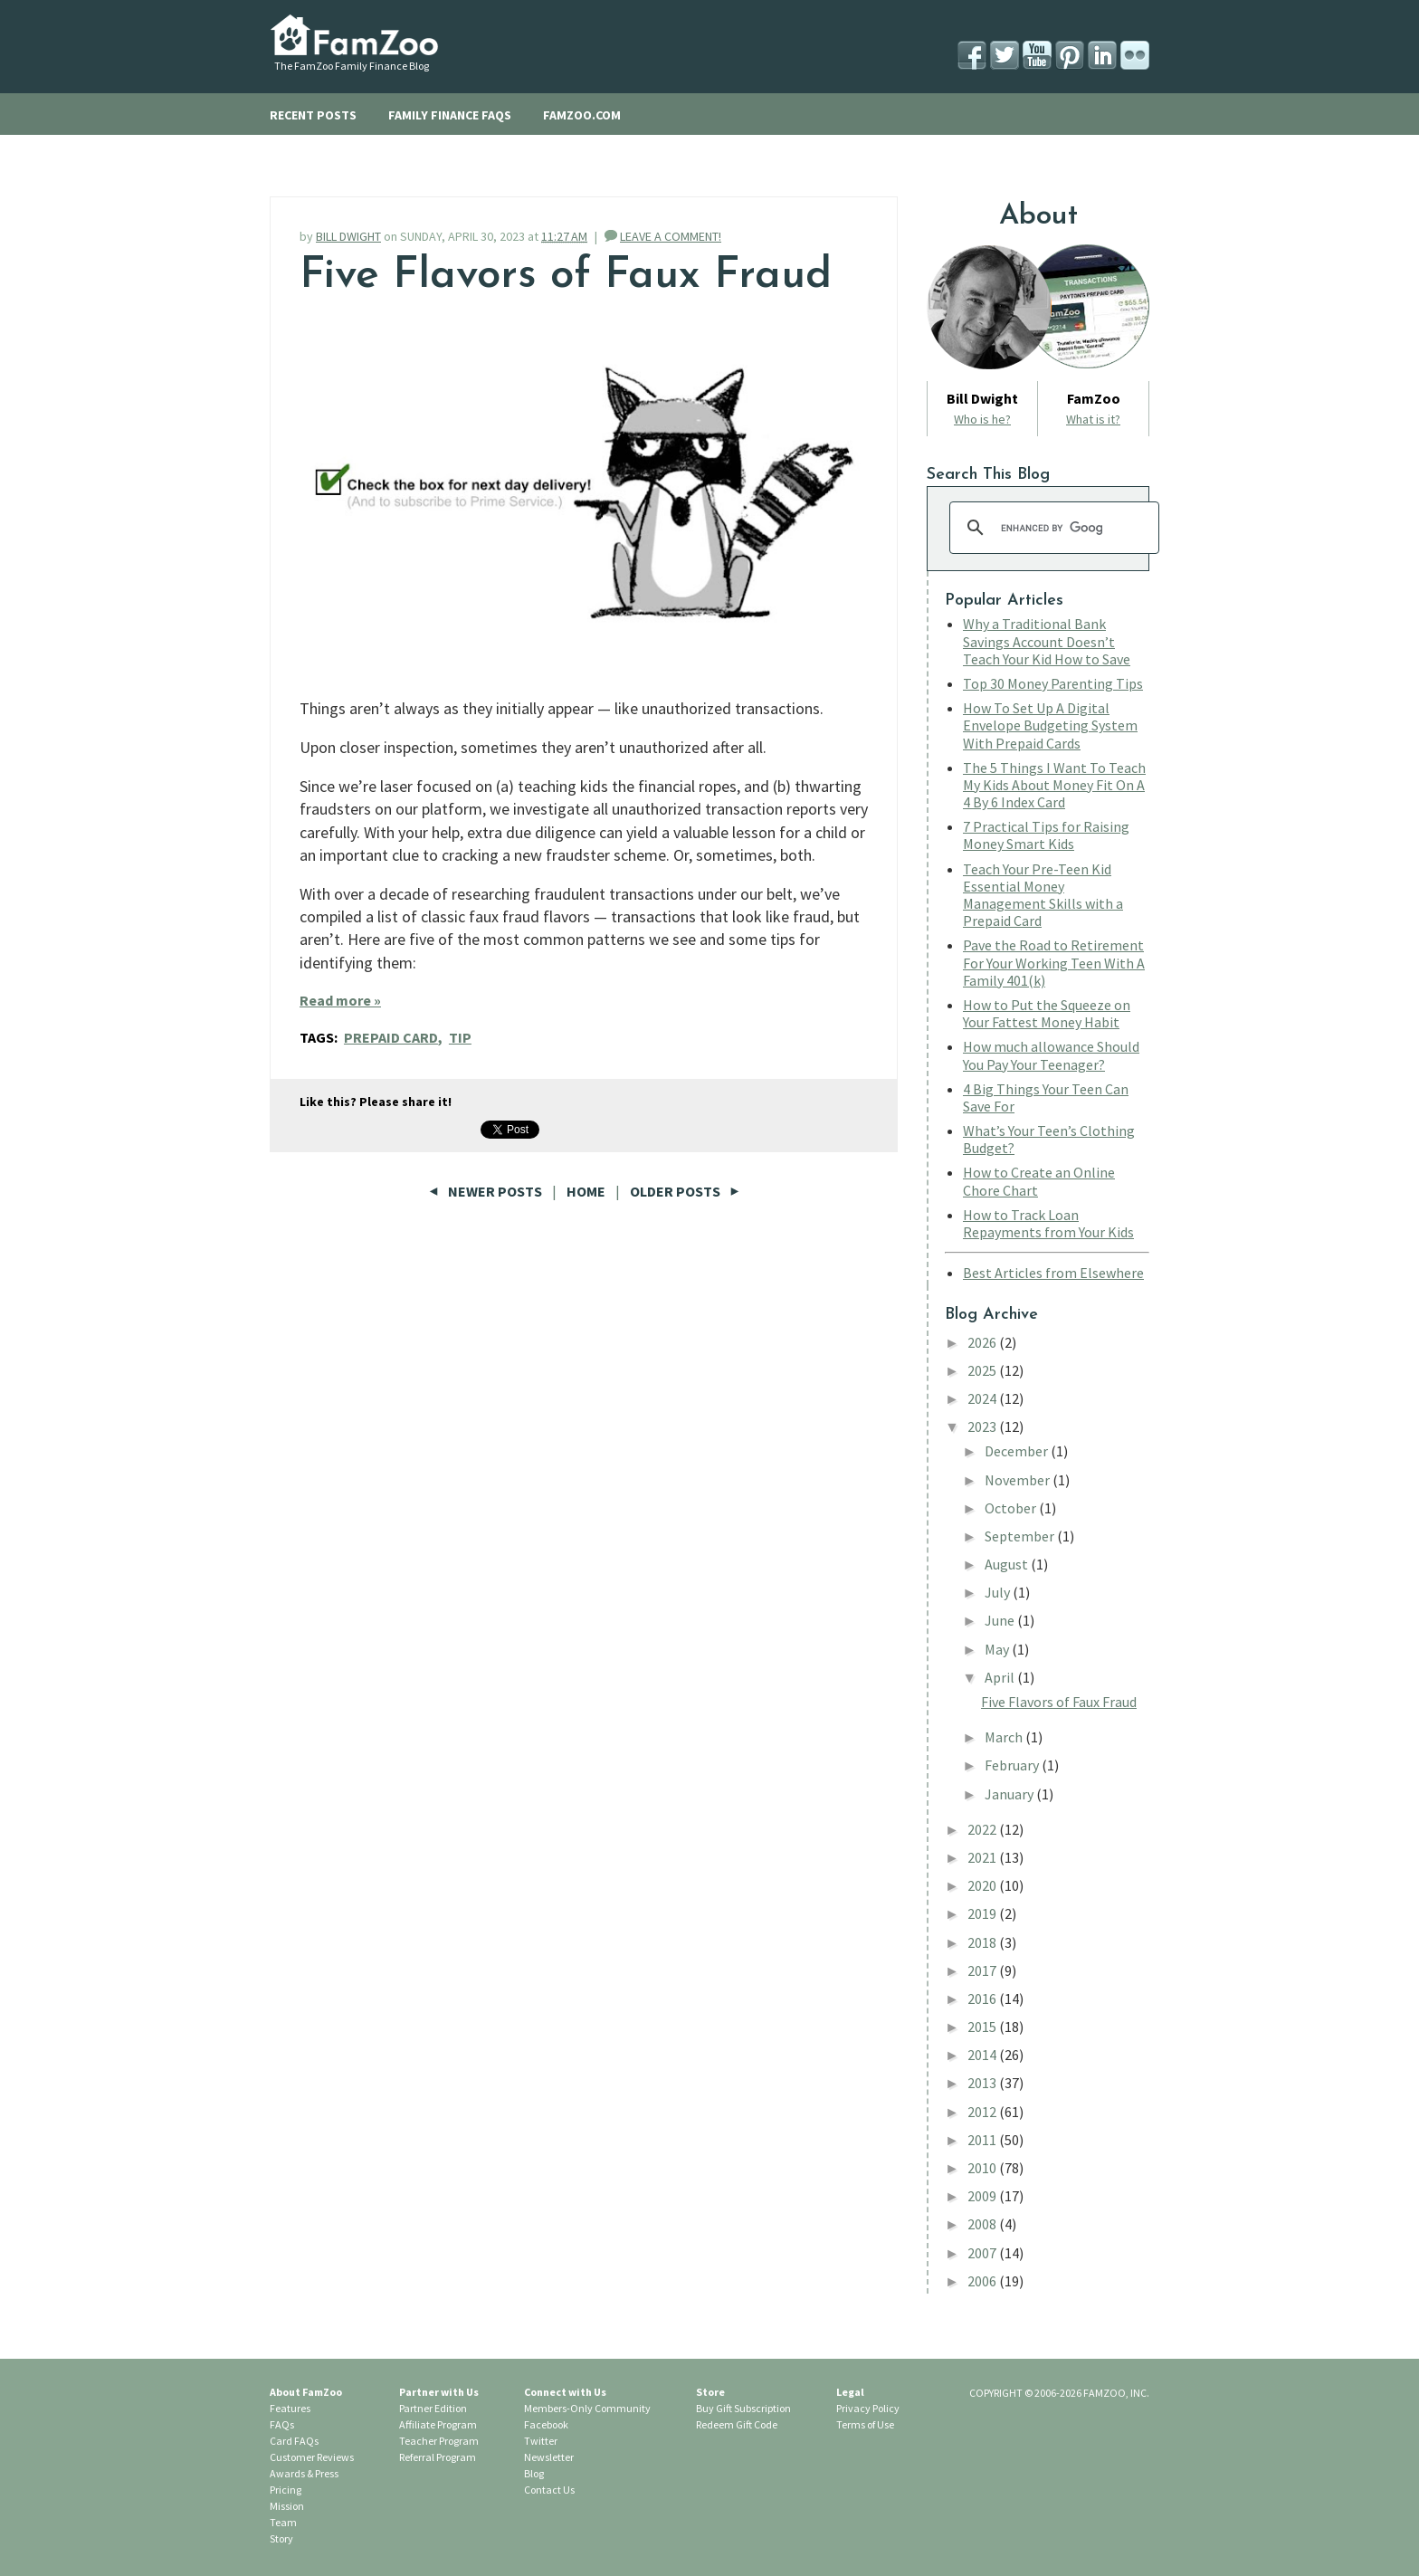 The width and height of the screenshot is (1419, 2576). I want to click on November, so click(1018, 1480).